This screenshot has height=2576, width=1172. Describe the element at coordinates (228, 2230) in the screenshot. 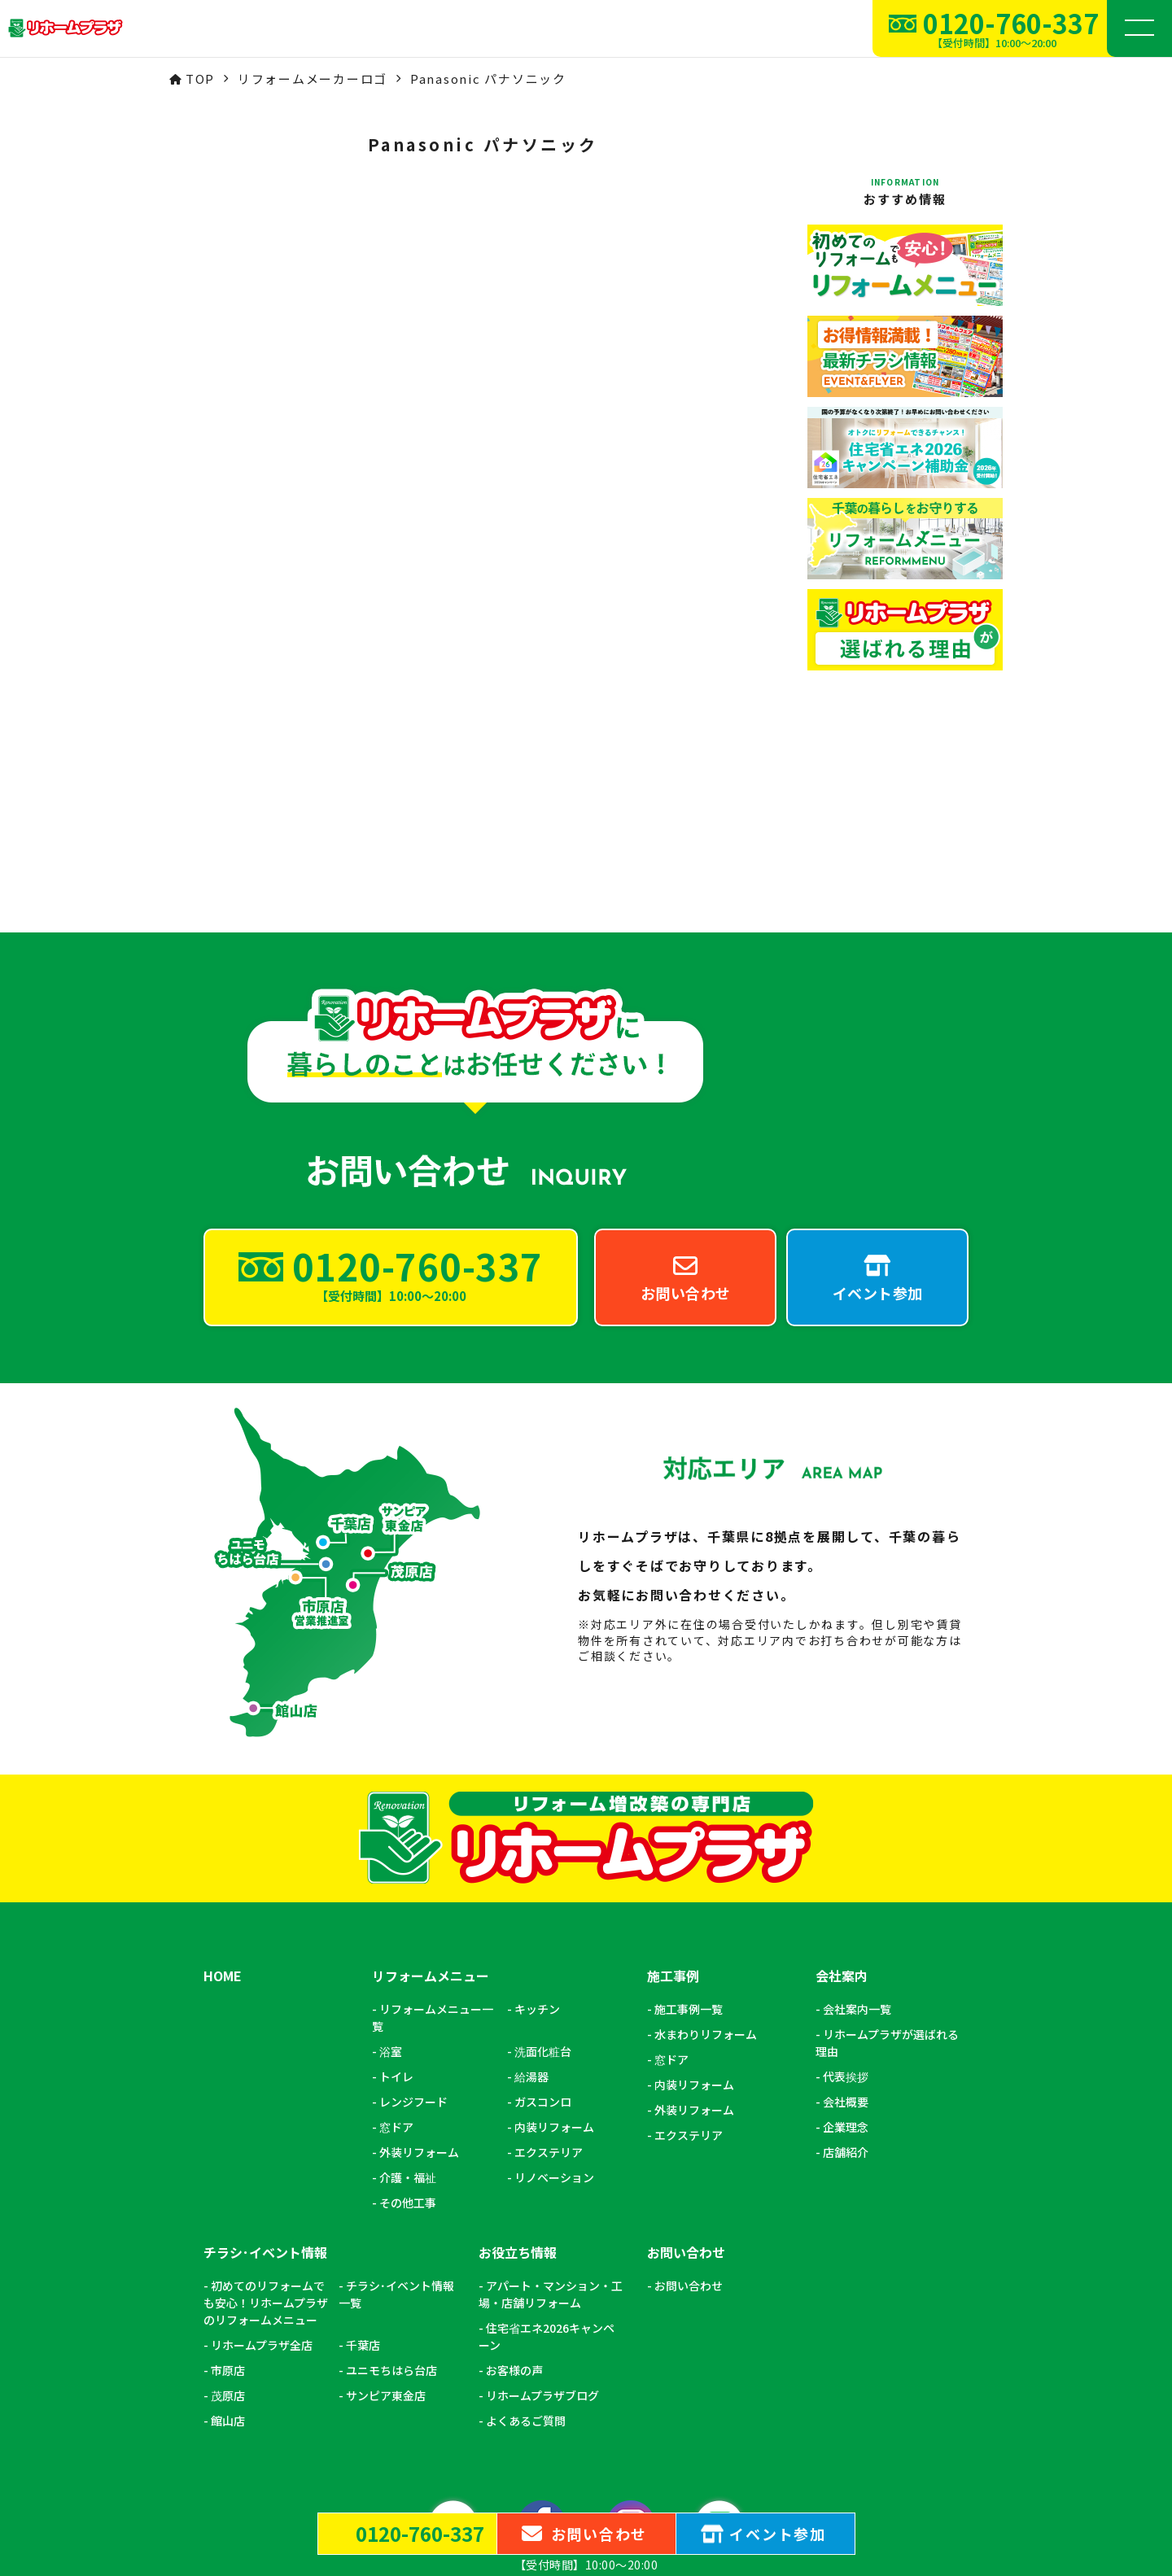

I see `館山店` at that location.